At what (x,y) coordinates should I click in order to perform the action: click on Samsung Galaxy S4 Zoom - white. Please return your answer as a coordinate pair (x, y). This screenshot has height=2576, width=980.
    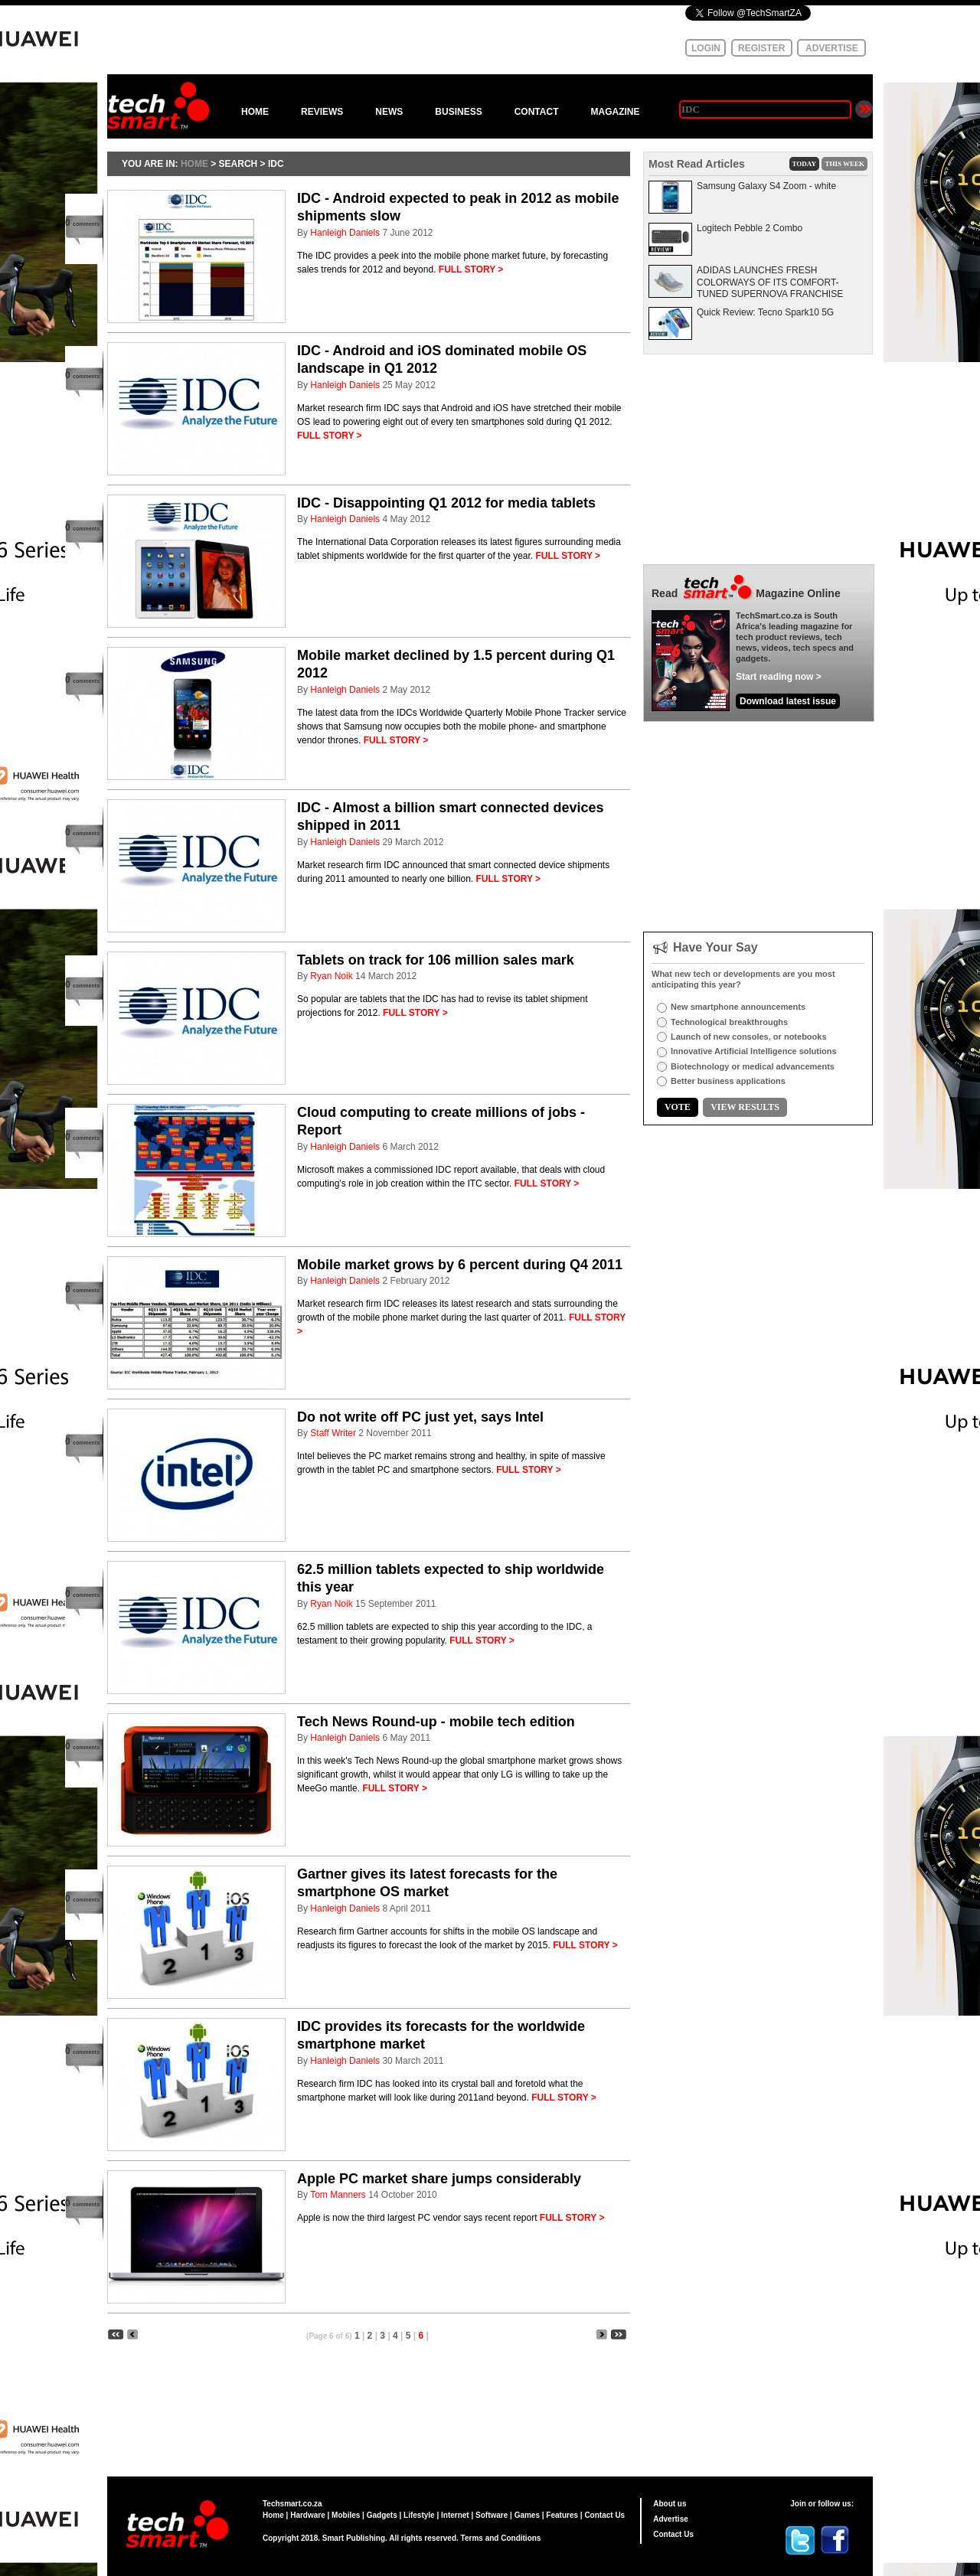
    Looking at the image, I should click on (766, 186).